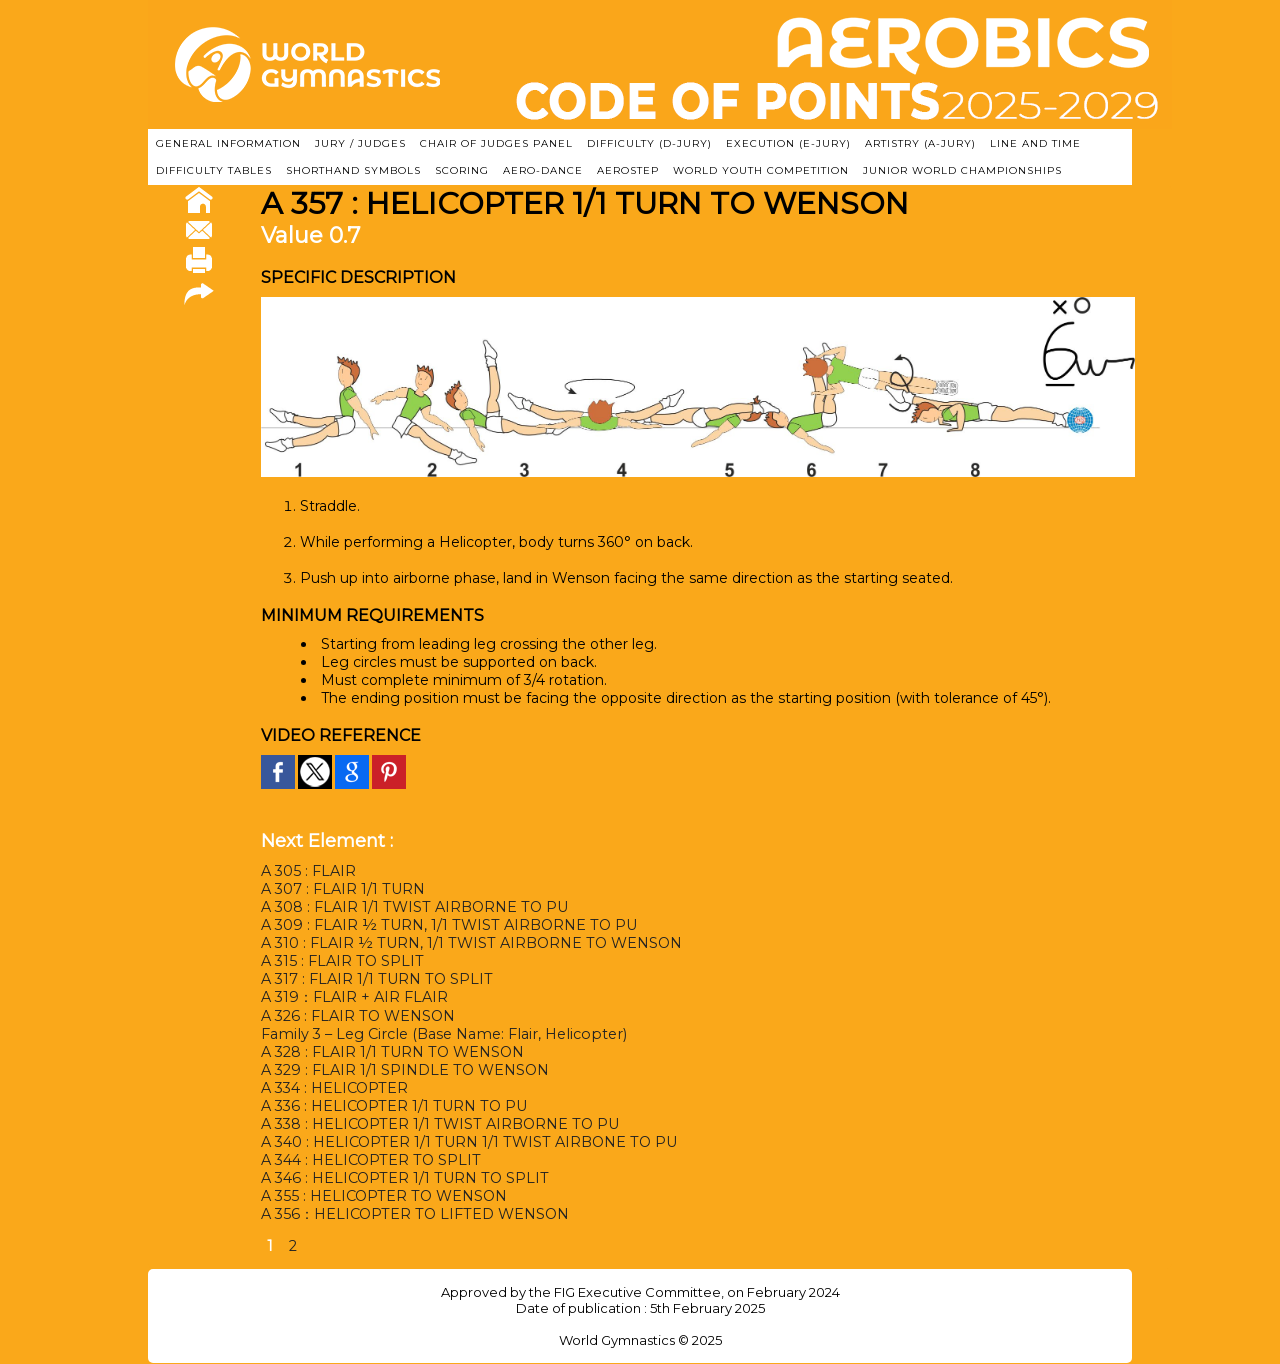  I want to click on A 310 : FLAIR ½ TURN, 1/1 TWIST AIRBORNE TO WENSON, so click(469, 943).